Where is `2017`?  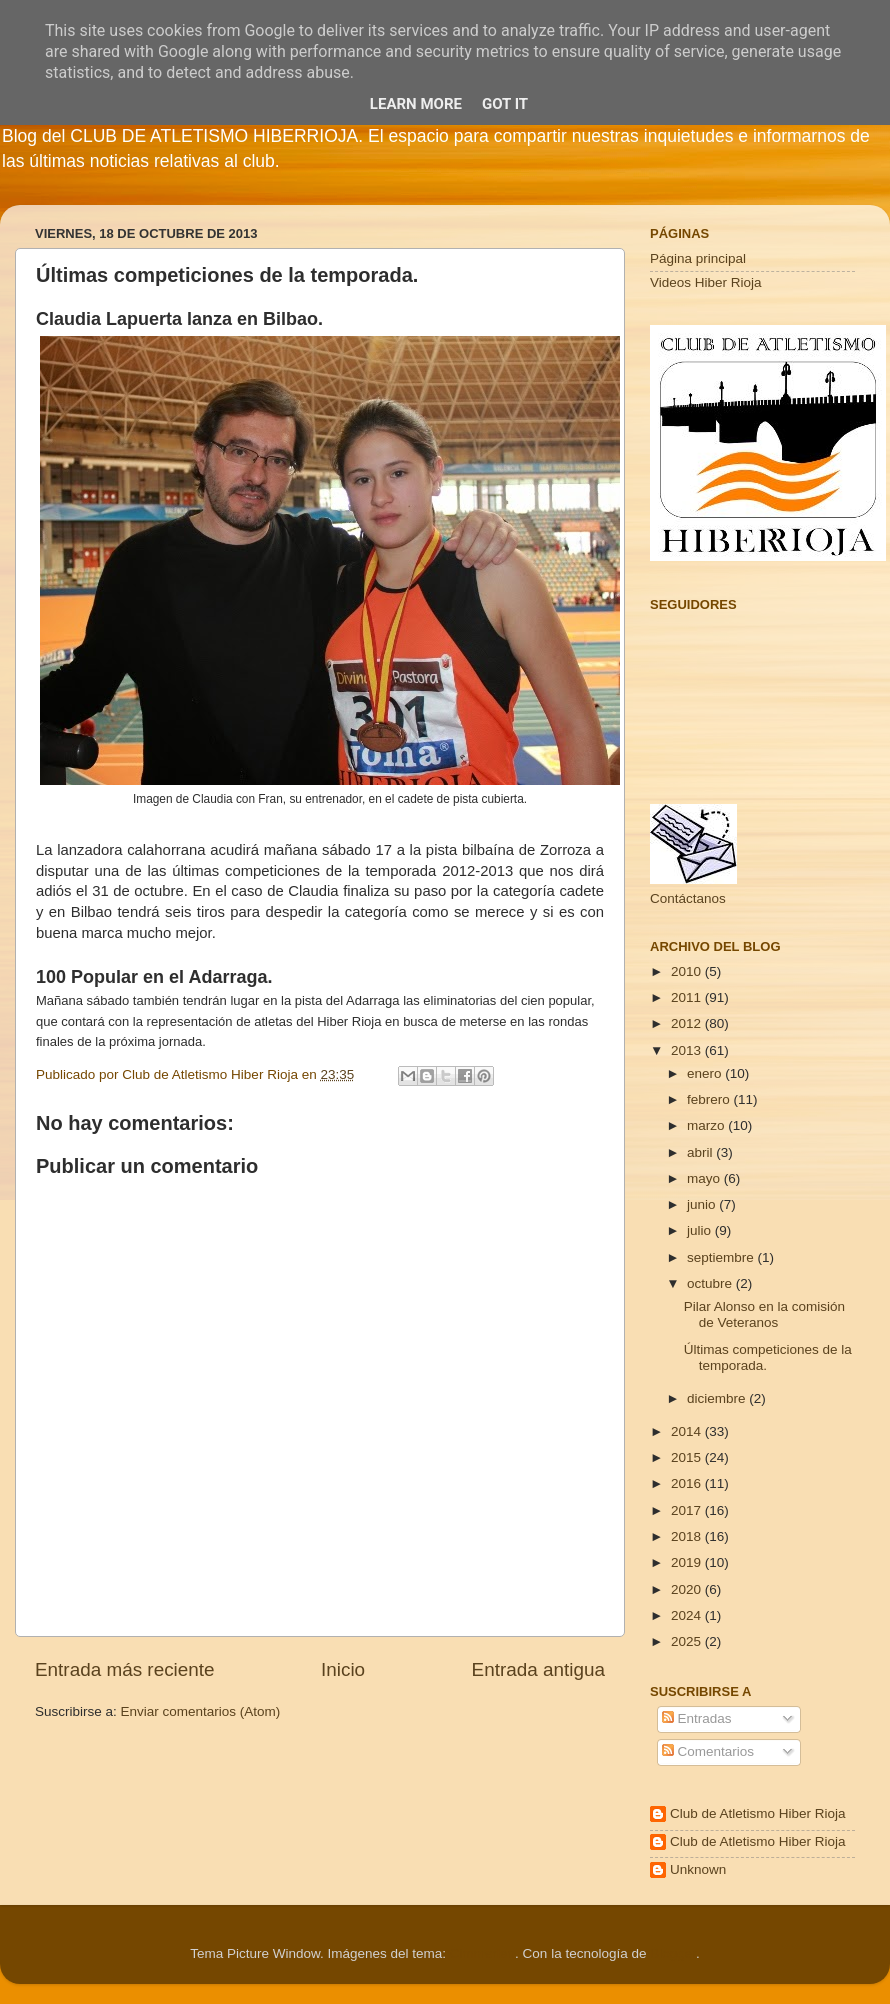
2017 is located at coordinates (688, 1510).